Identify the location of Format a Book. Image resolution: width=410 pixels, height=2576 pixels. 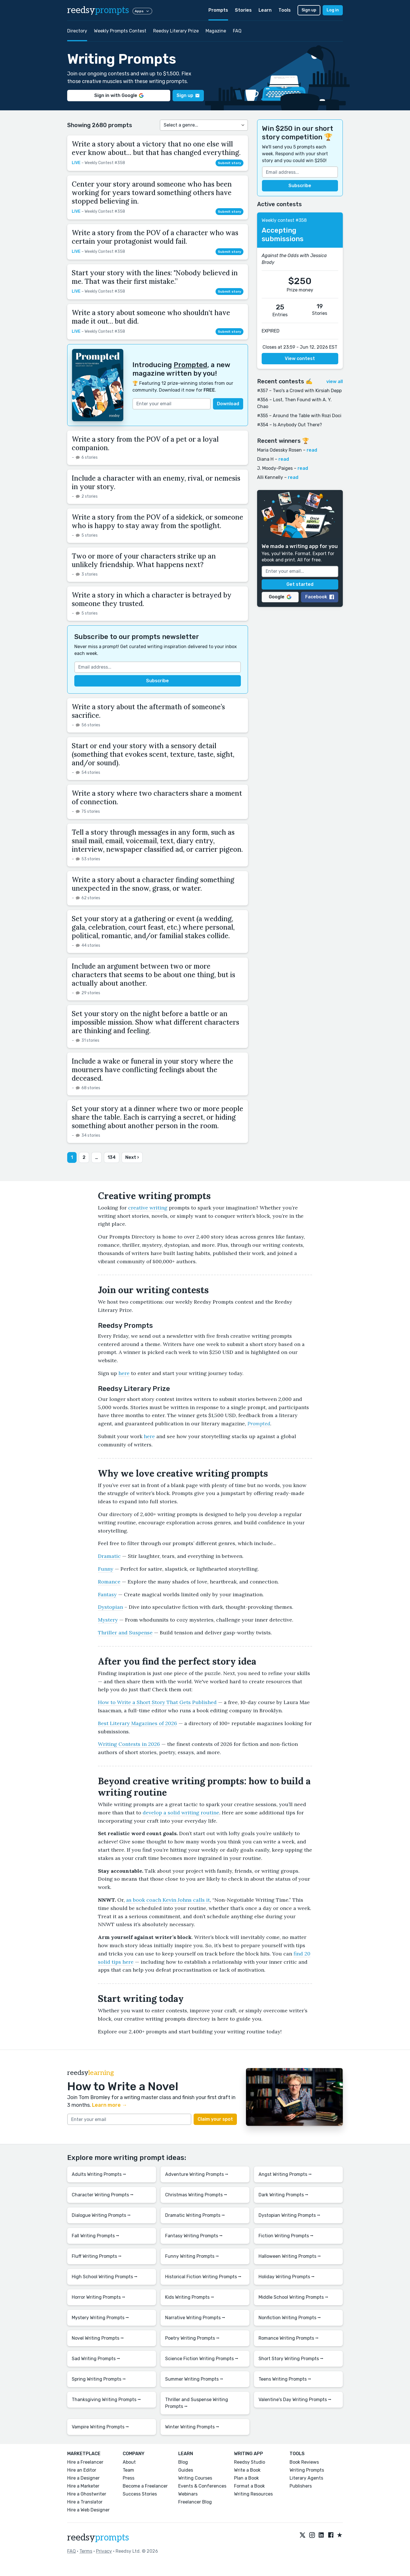
(249, 2486).